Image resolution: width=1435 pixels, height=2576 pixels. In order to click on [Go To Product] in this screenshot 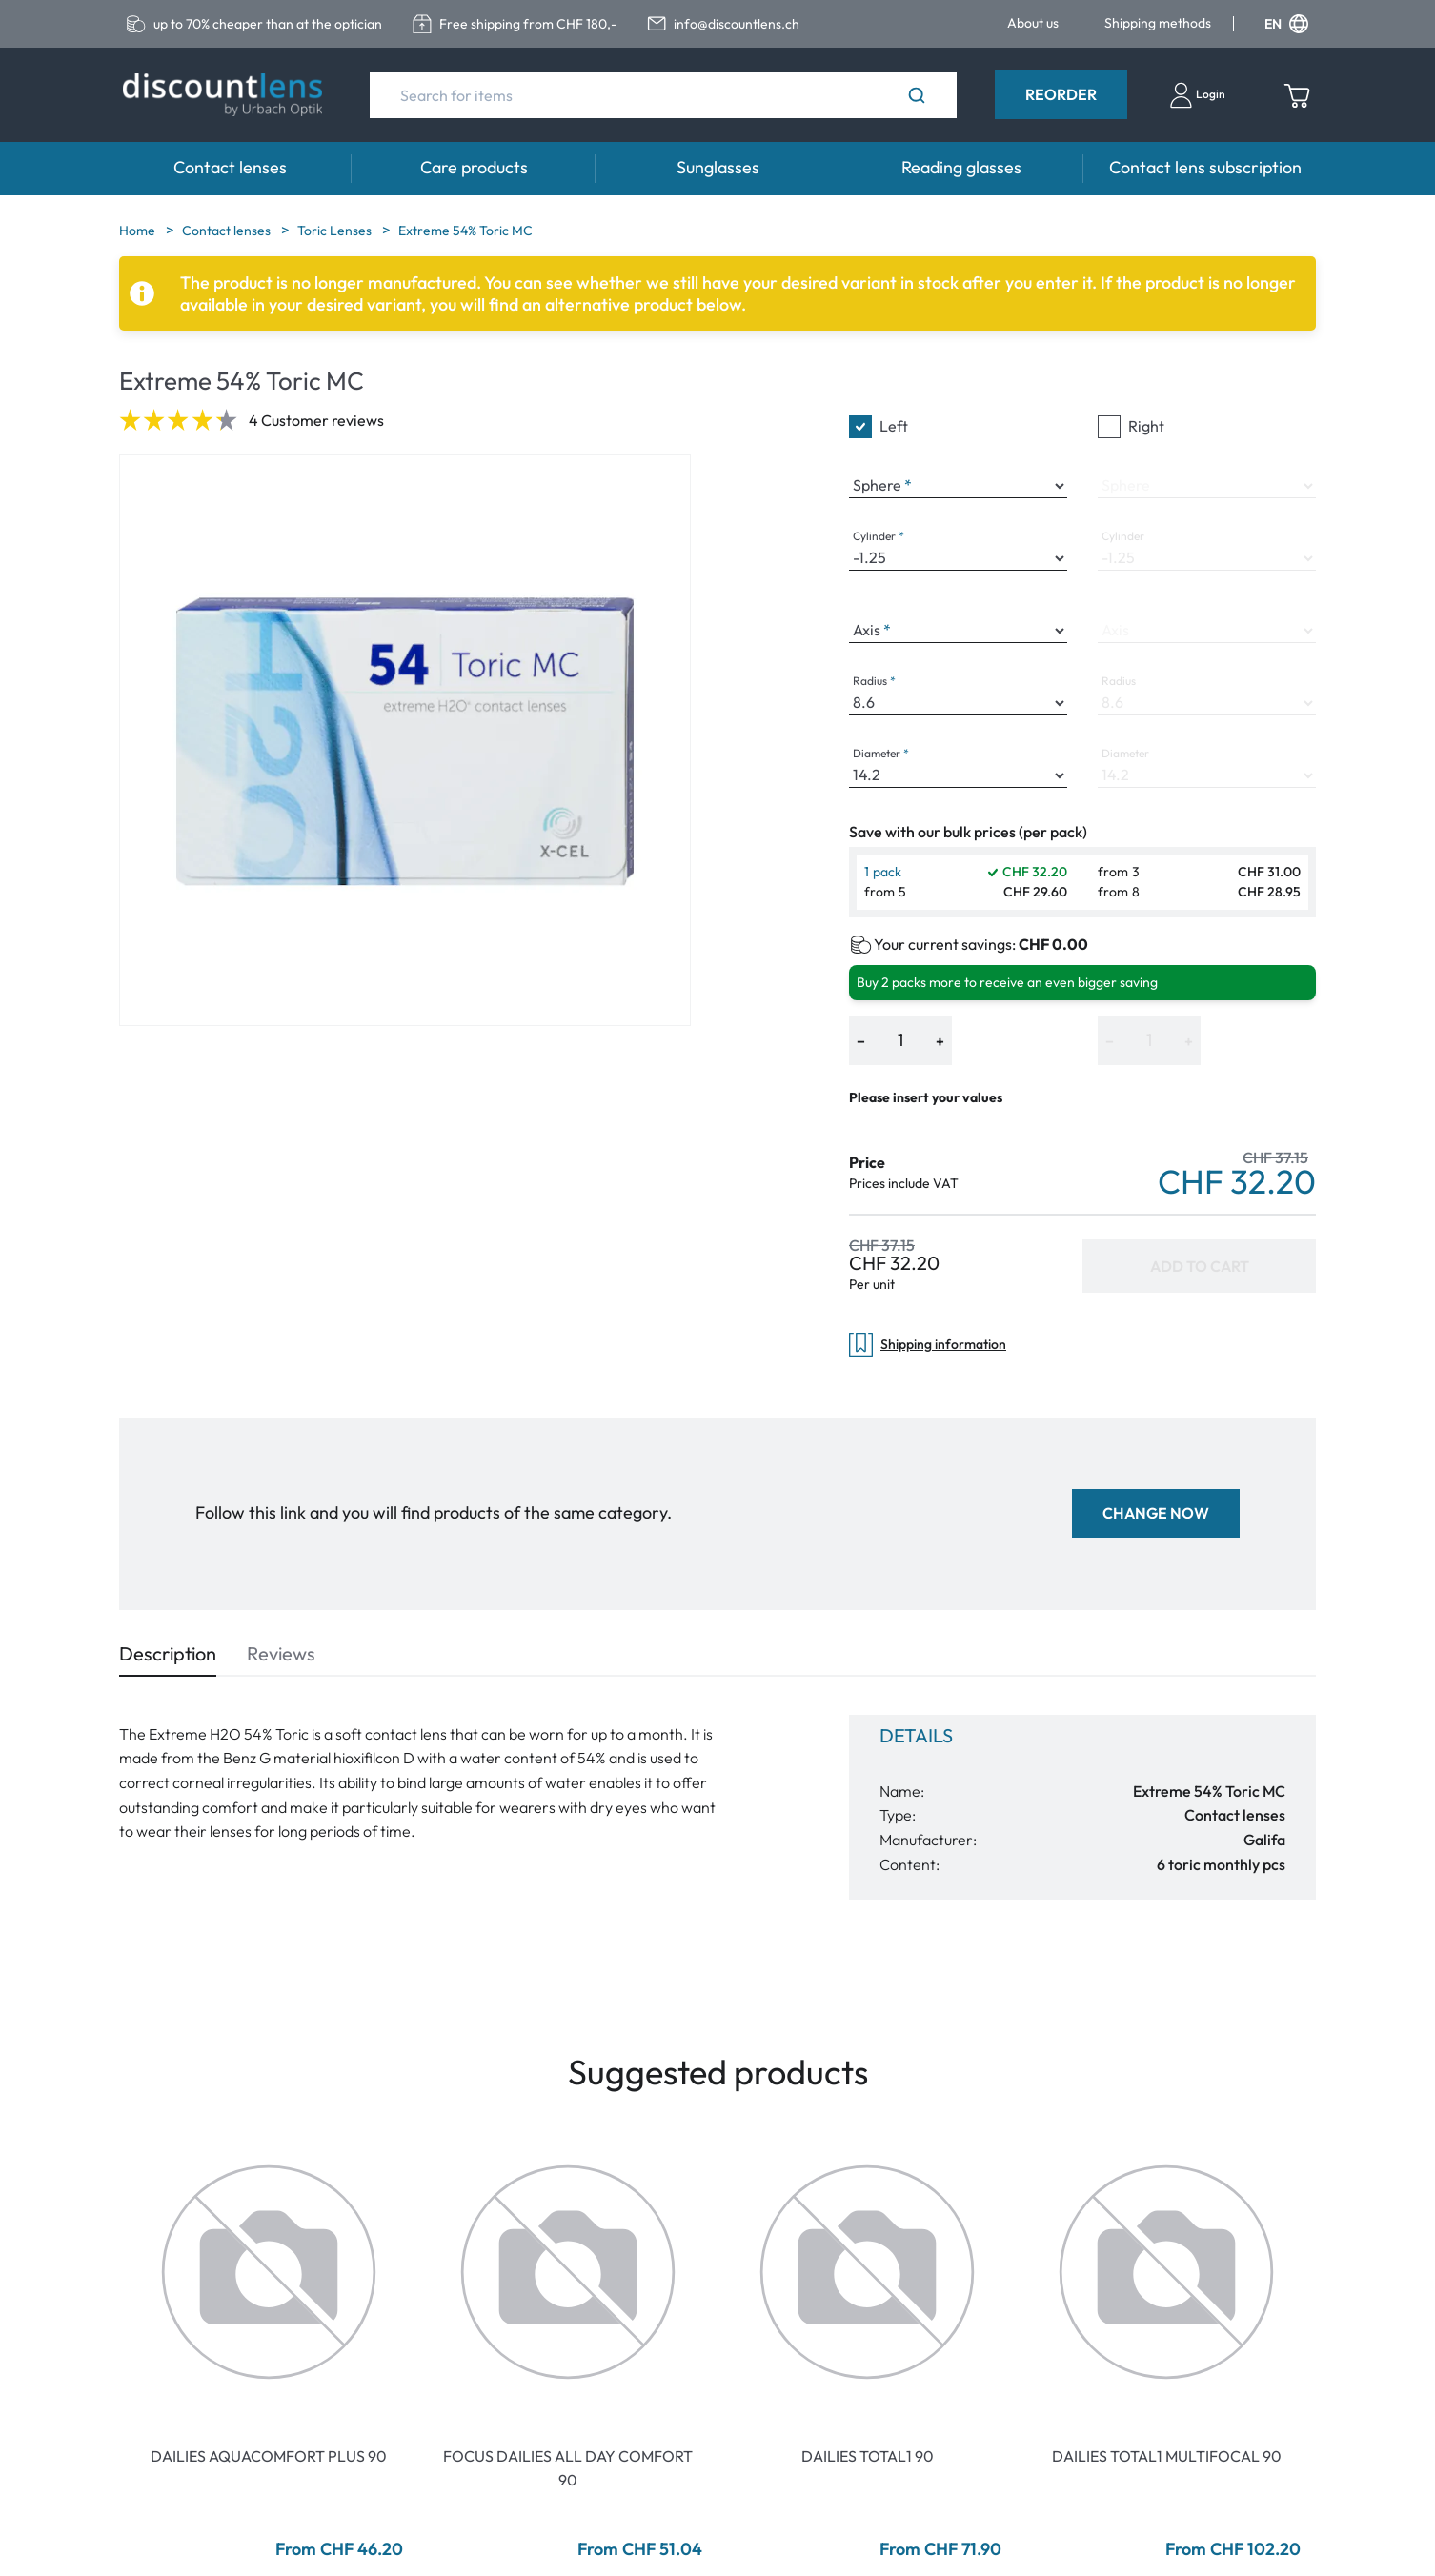, I will do `click(268, 2272)`.